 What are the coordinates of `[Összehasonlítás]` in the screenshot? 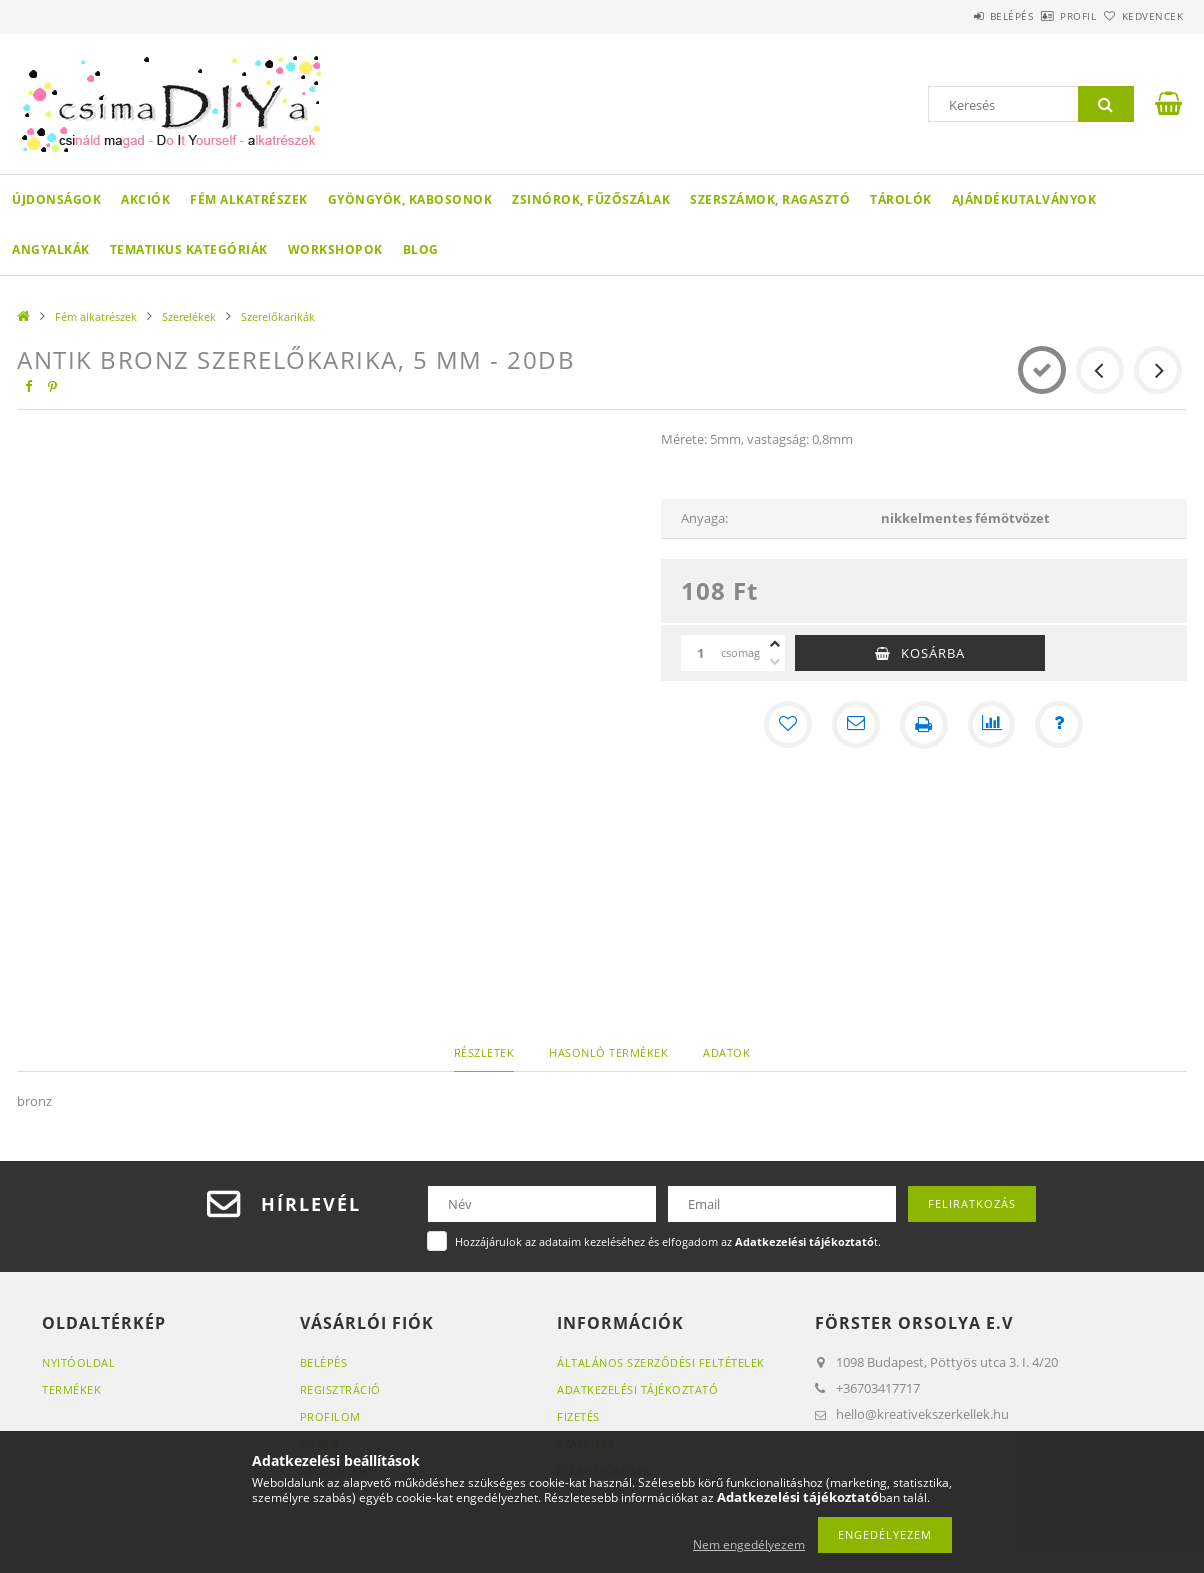 It's located at (992, 725).